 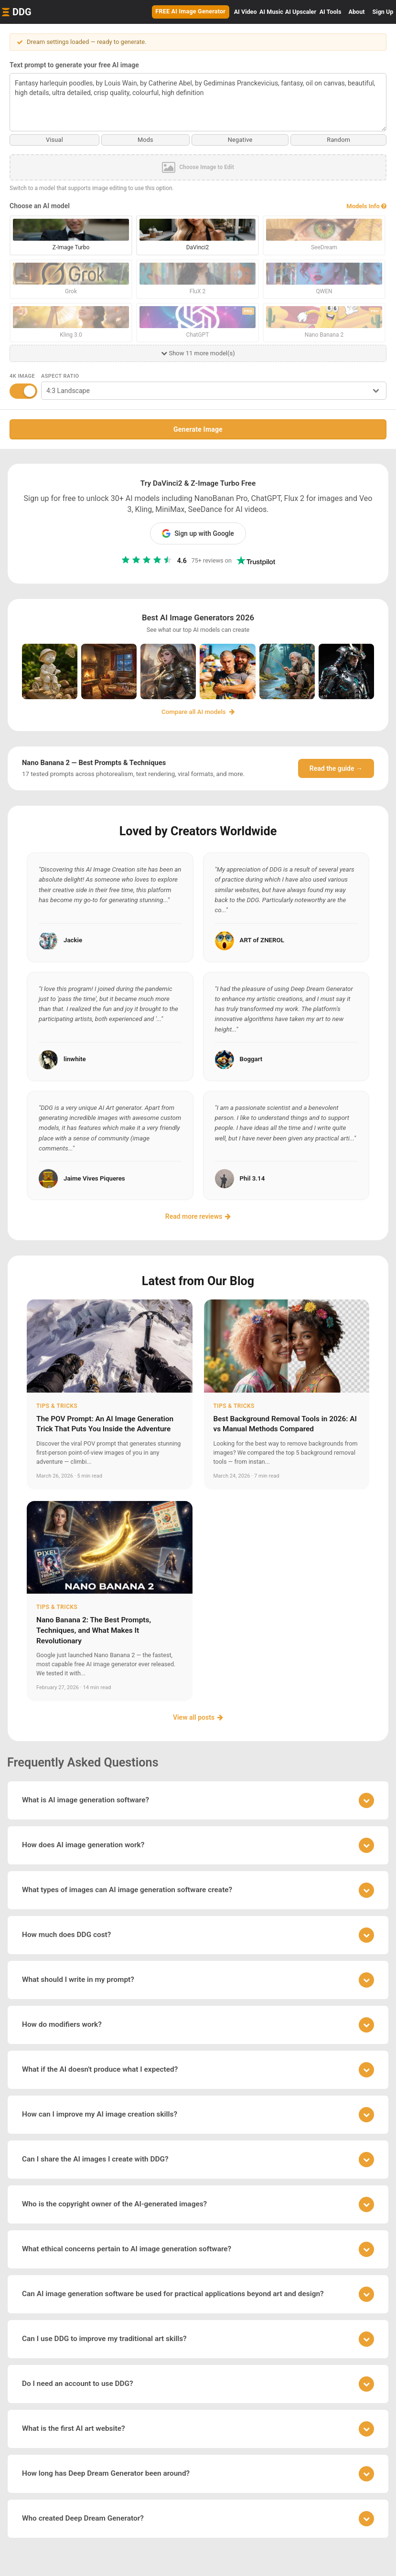 I want to click on Mods, so click(x=145, y=139).